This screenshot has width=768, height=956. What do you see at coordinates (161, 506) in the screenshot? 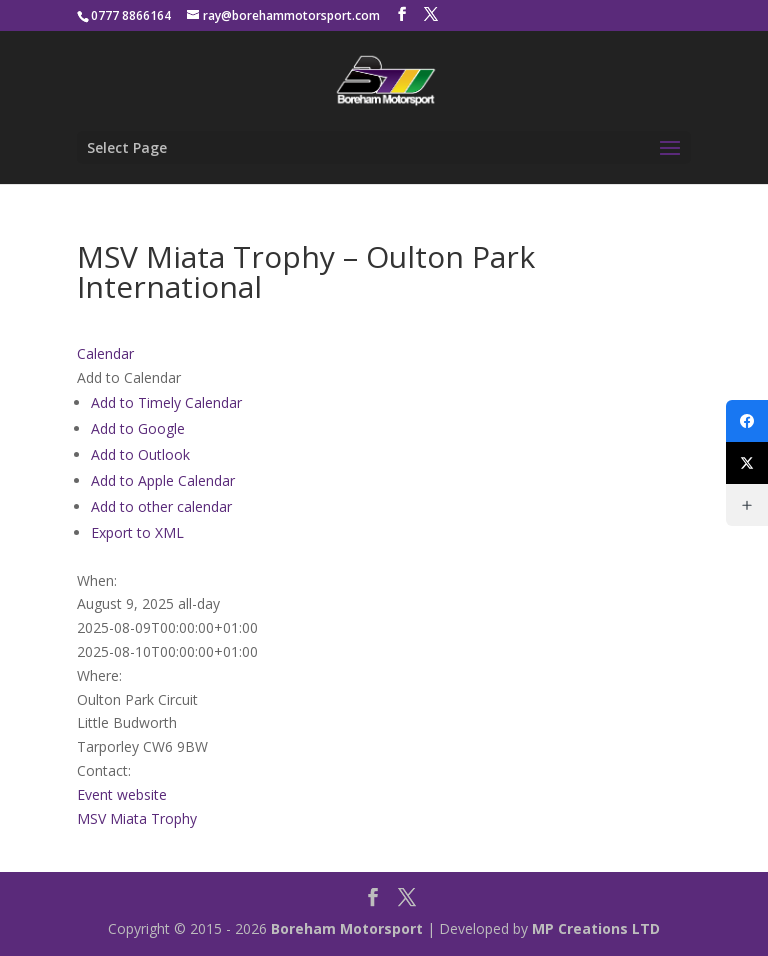
I see `Add to other calendar` at bounding box center [161, 506].